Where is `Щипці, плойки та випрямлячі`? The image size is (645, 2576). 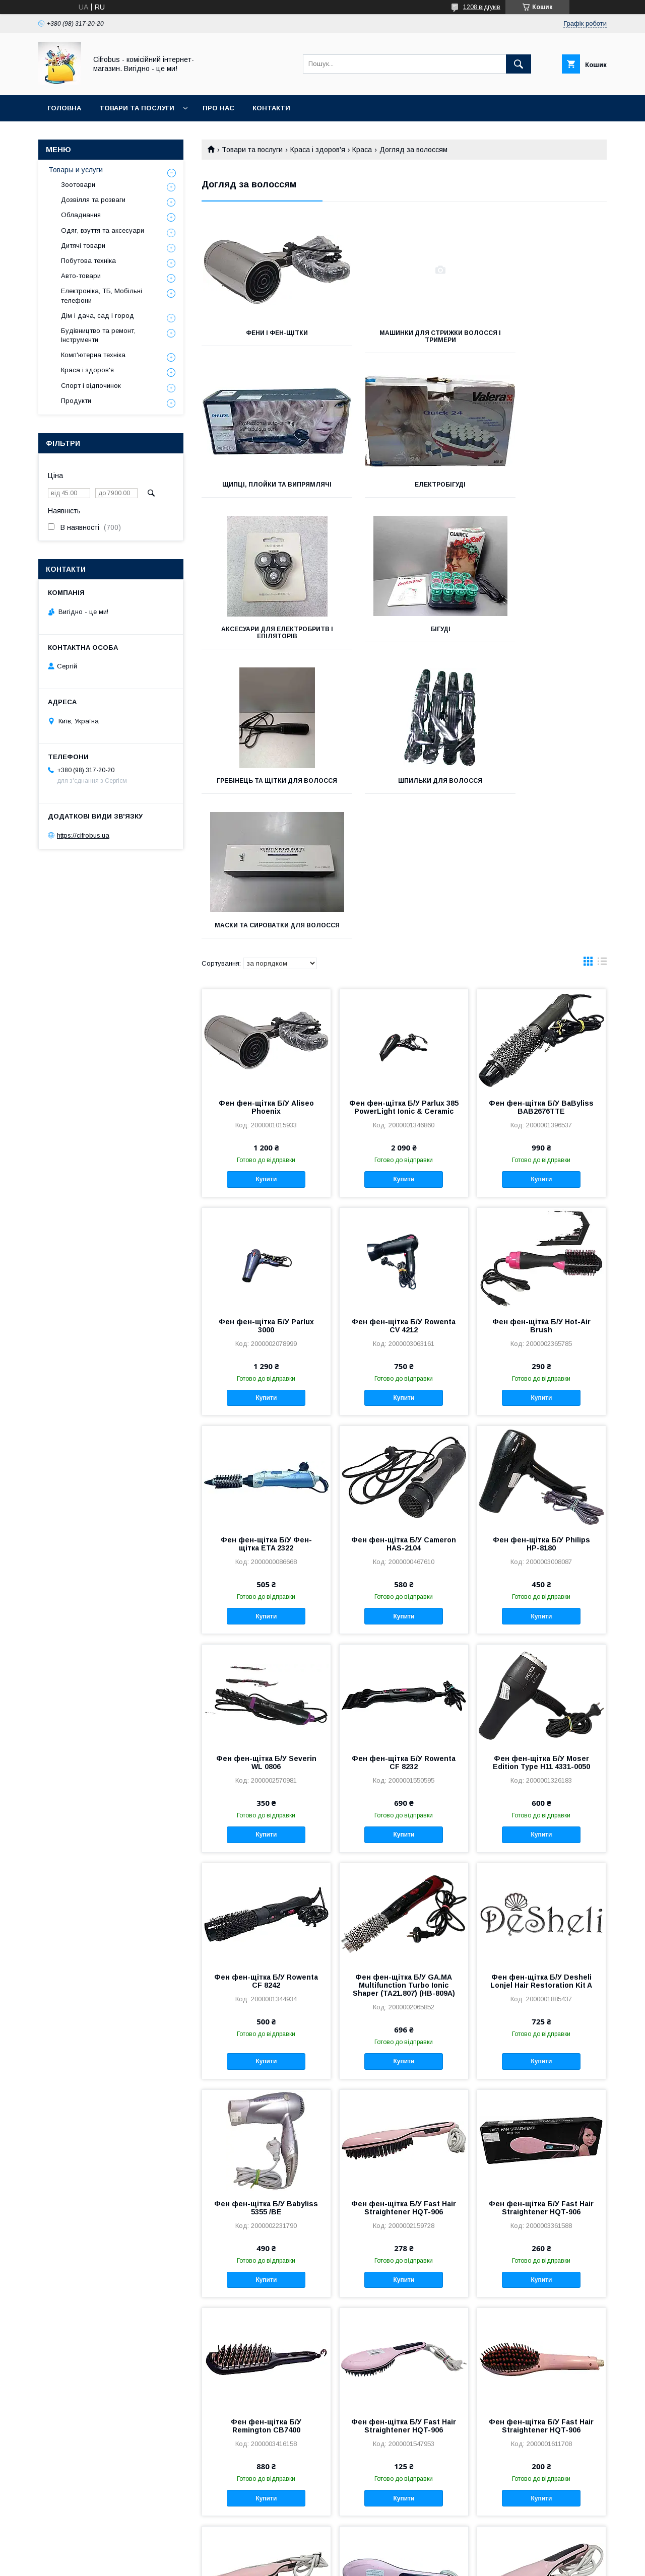 Щипці, плойки та випрямлячі is located at coordinates (543, 336).